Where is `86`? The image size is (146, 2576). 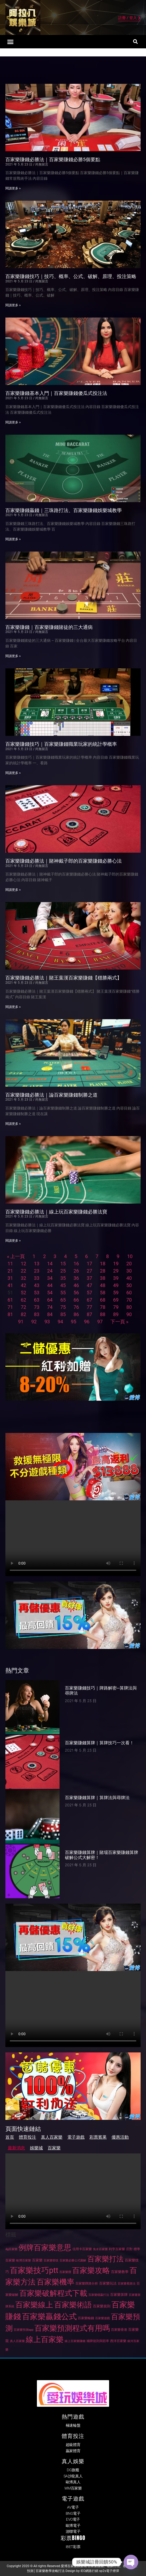 86 is located at coordinates (76, 1314).